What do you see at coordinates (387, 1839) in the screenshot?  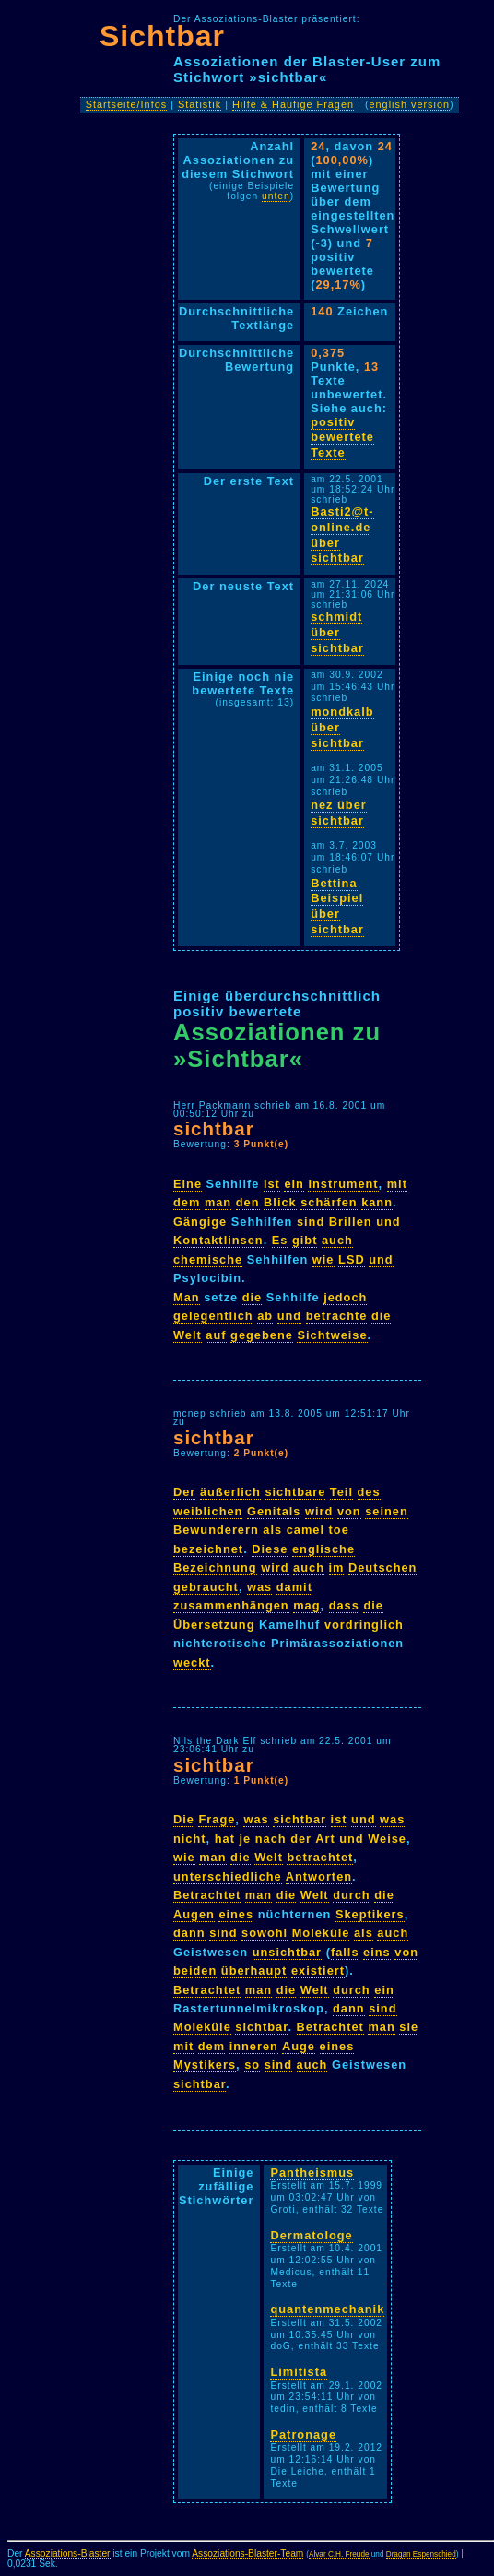 I see `Weise` at bounding box center [387, 1839].